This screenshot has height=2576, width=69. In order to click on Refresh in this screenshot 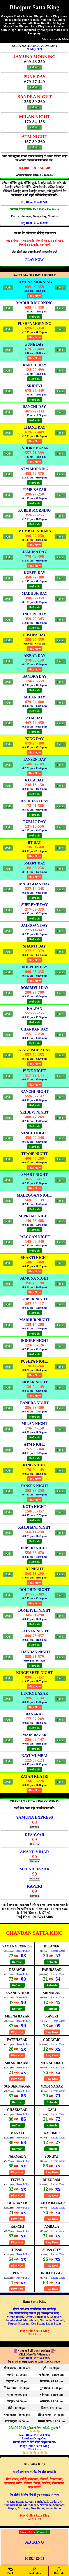, I will do `click(34, 67)`.